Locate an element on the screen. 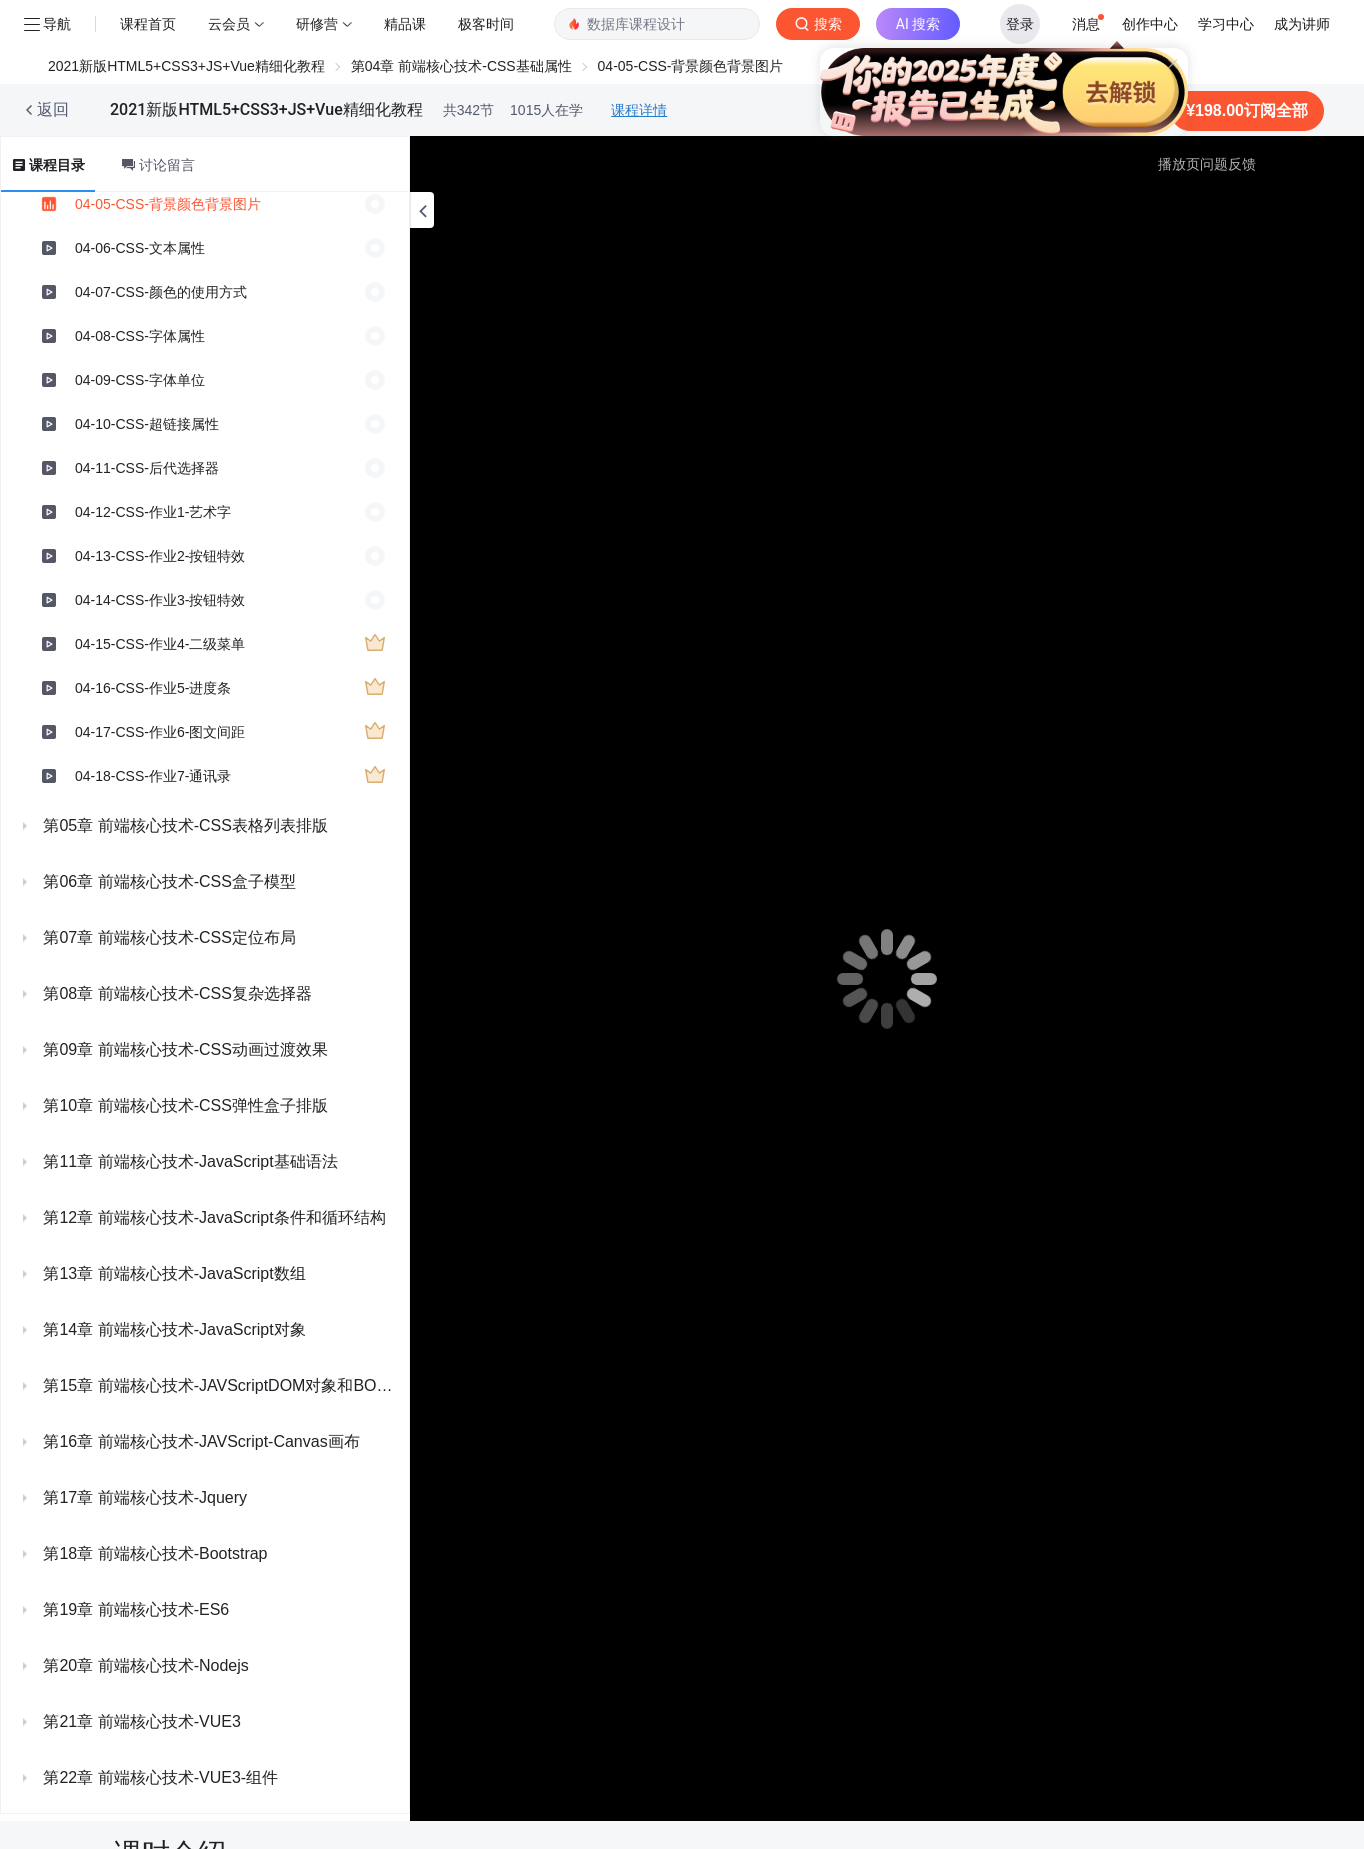  04-15-CSS-作业4-二级菜单 is located at coordinates (160, 644).